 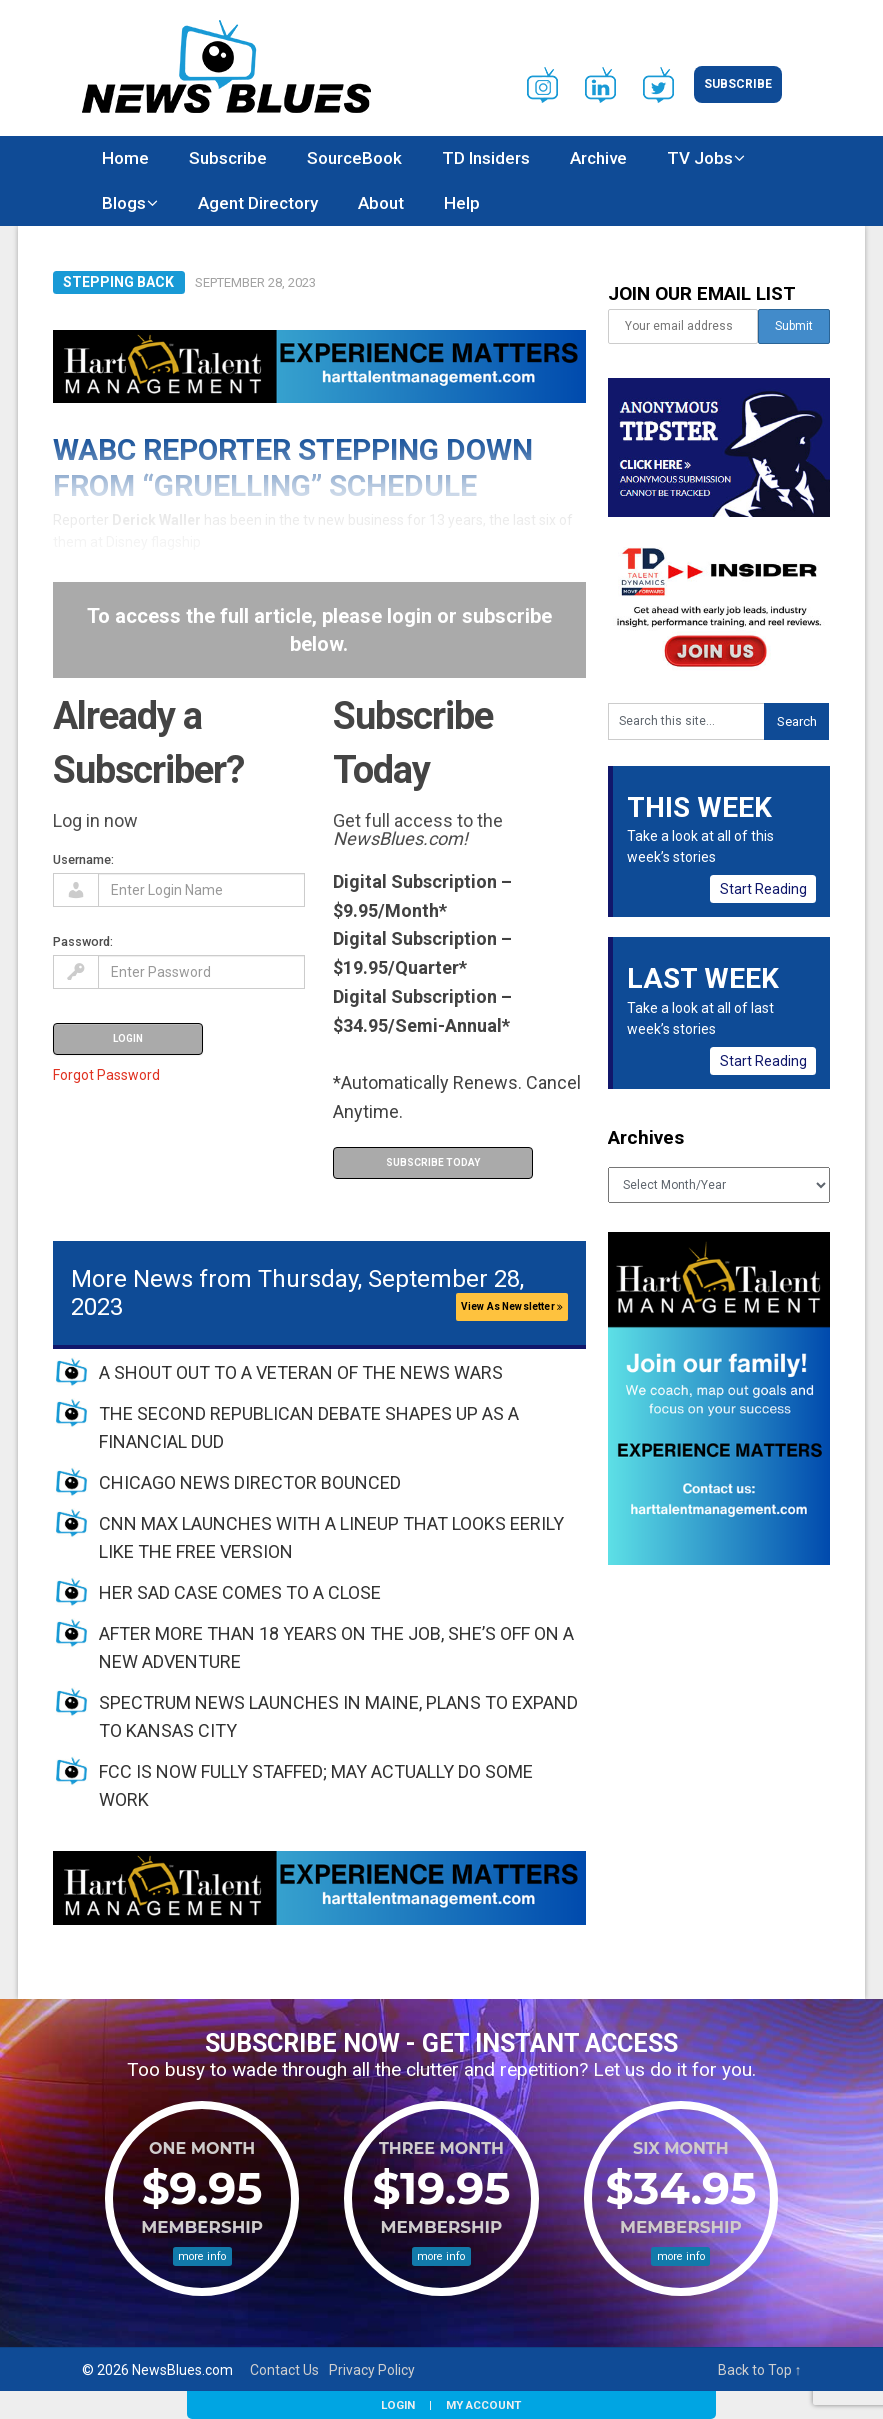 What do you see at coordinates (462, 203) in the screenshot?
I see `Help` at bounding box center [462, 203].